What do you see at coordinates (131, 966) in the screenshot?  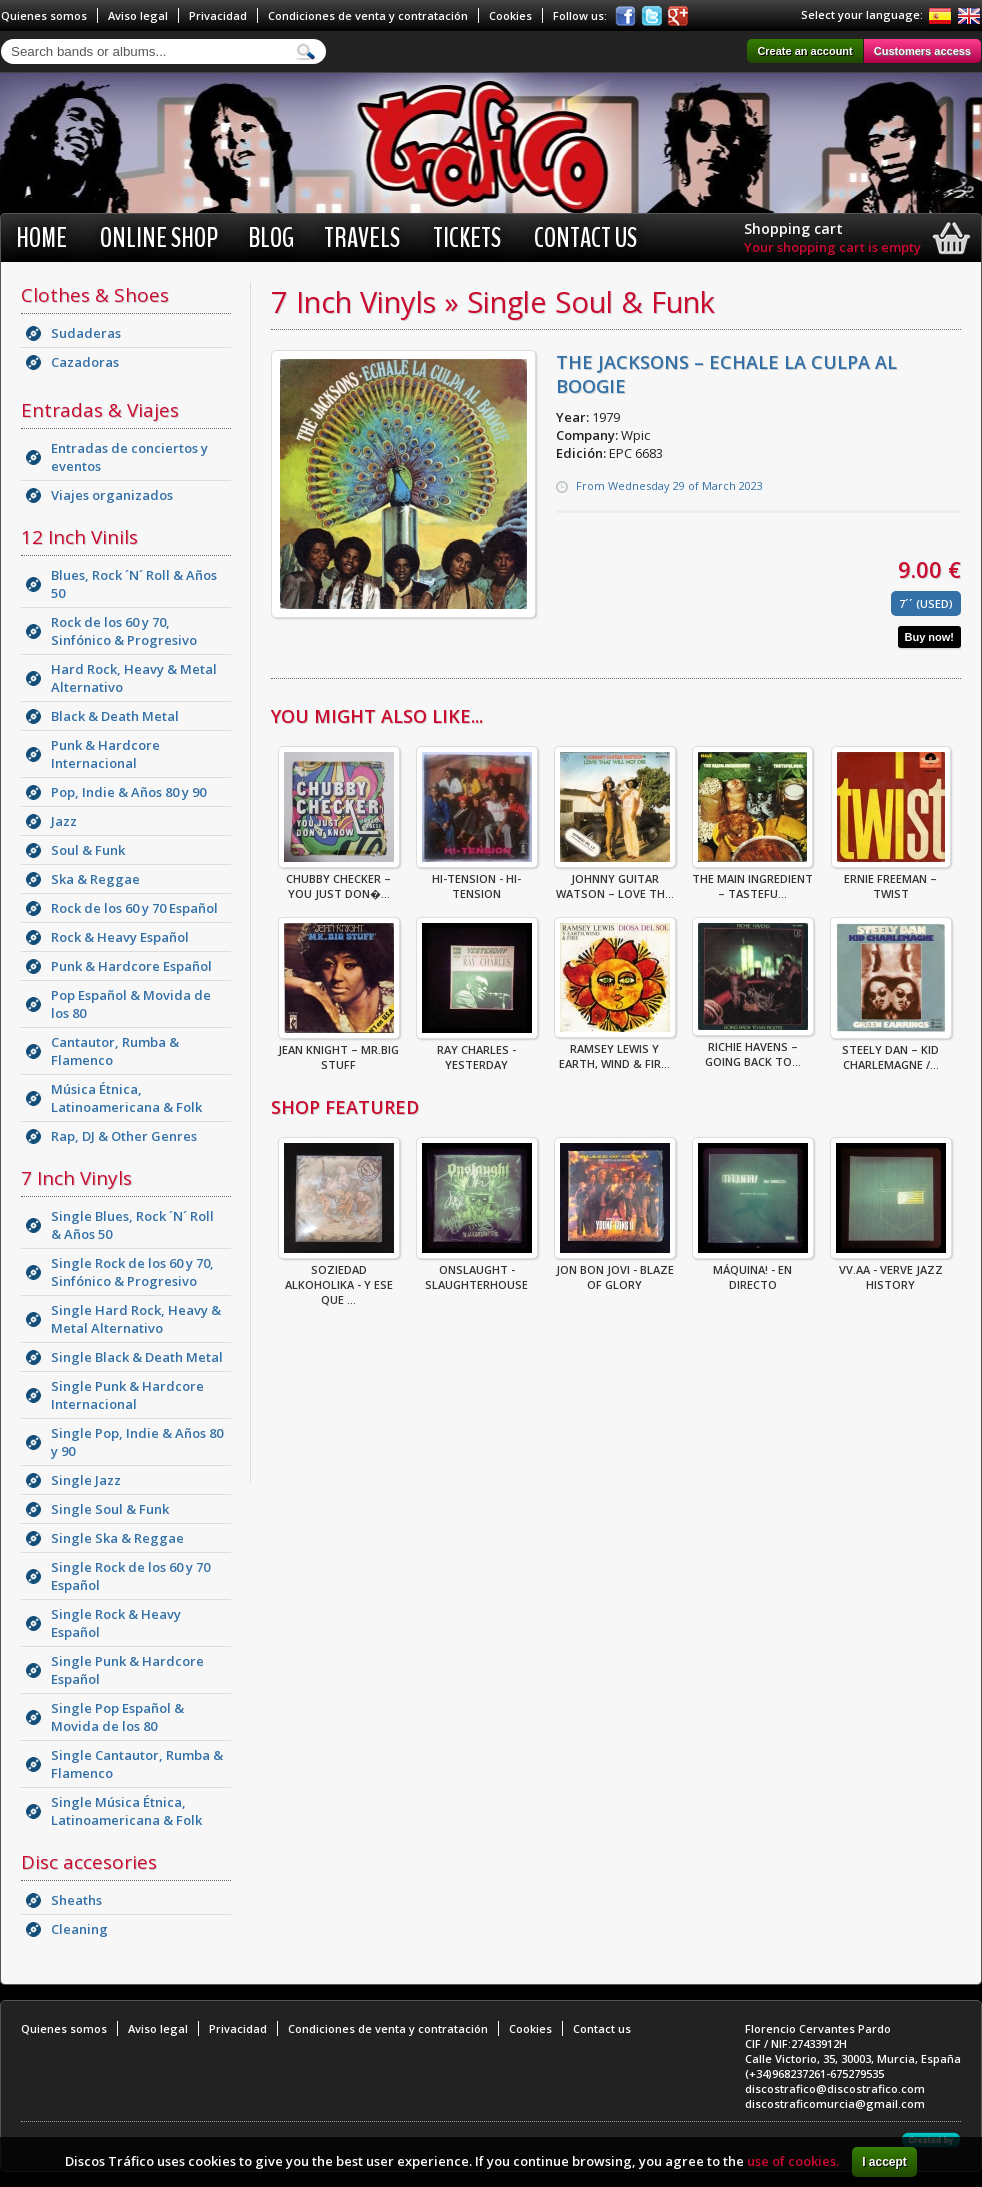 I see `Punk & Hardcore Español` at bounding box center [131, 966].